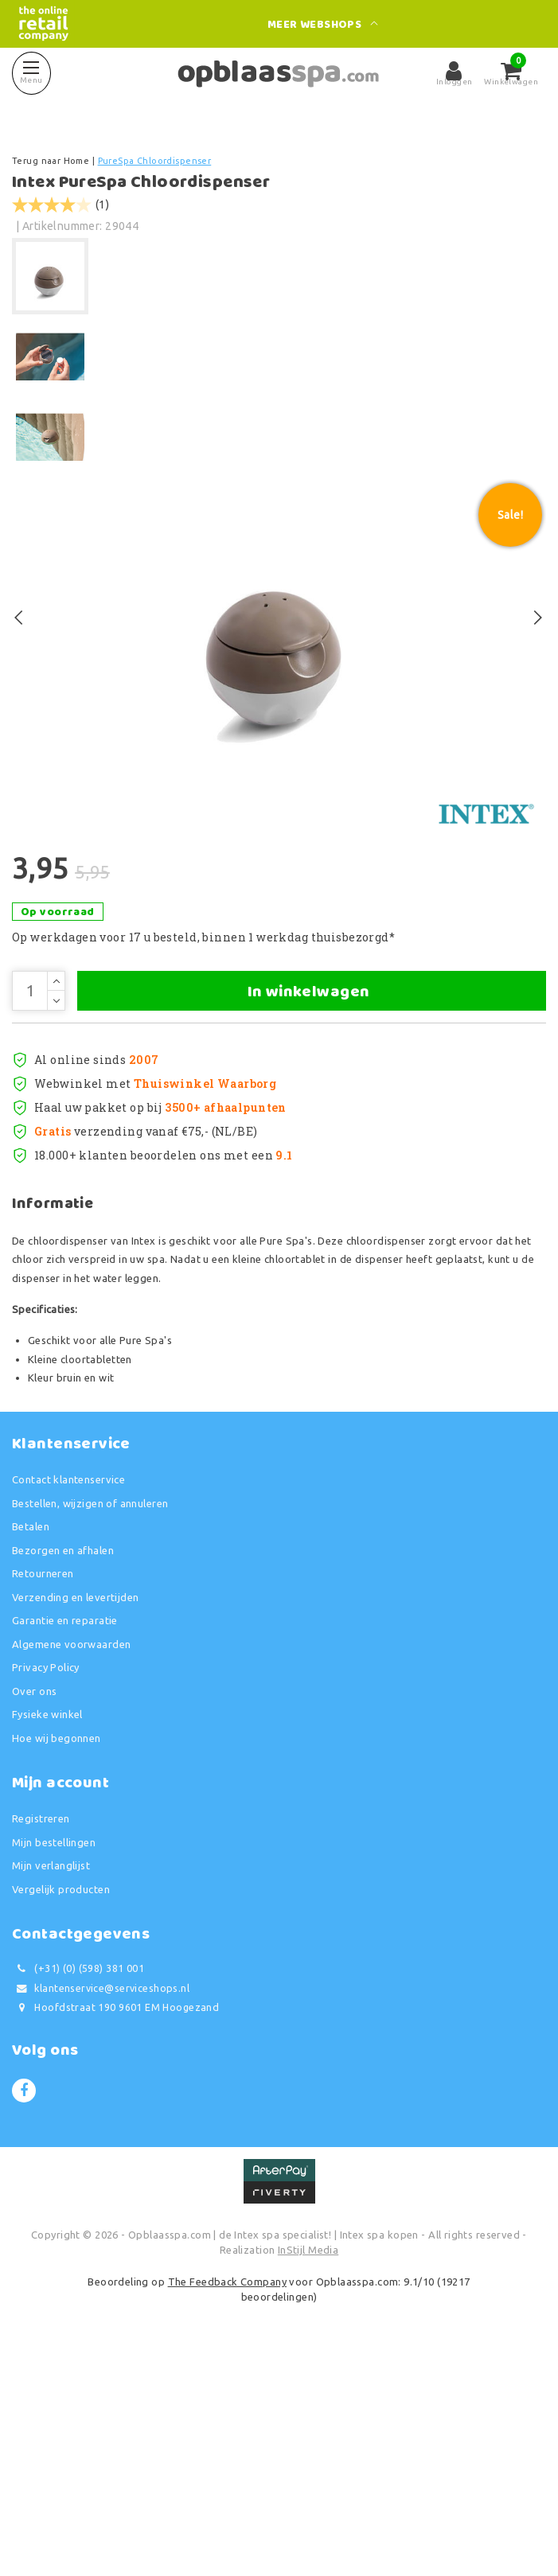  I want to click on Vergelijk producten, so click(61, 2108).